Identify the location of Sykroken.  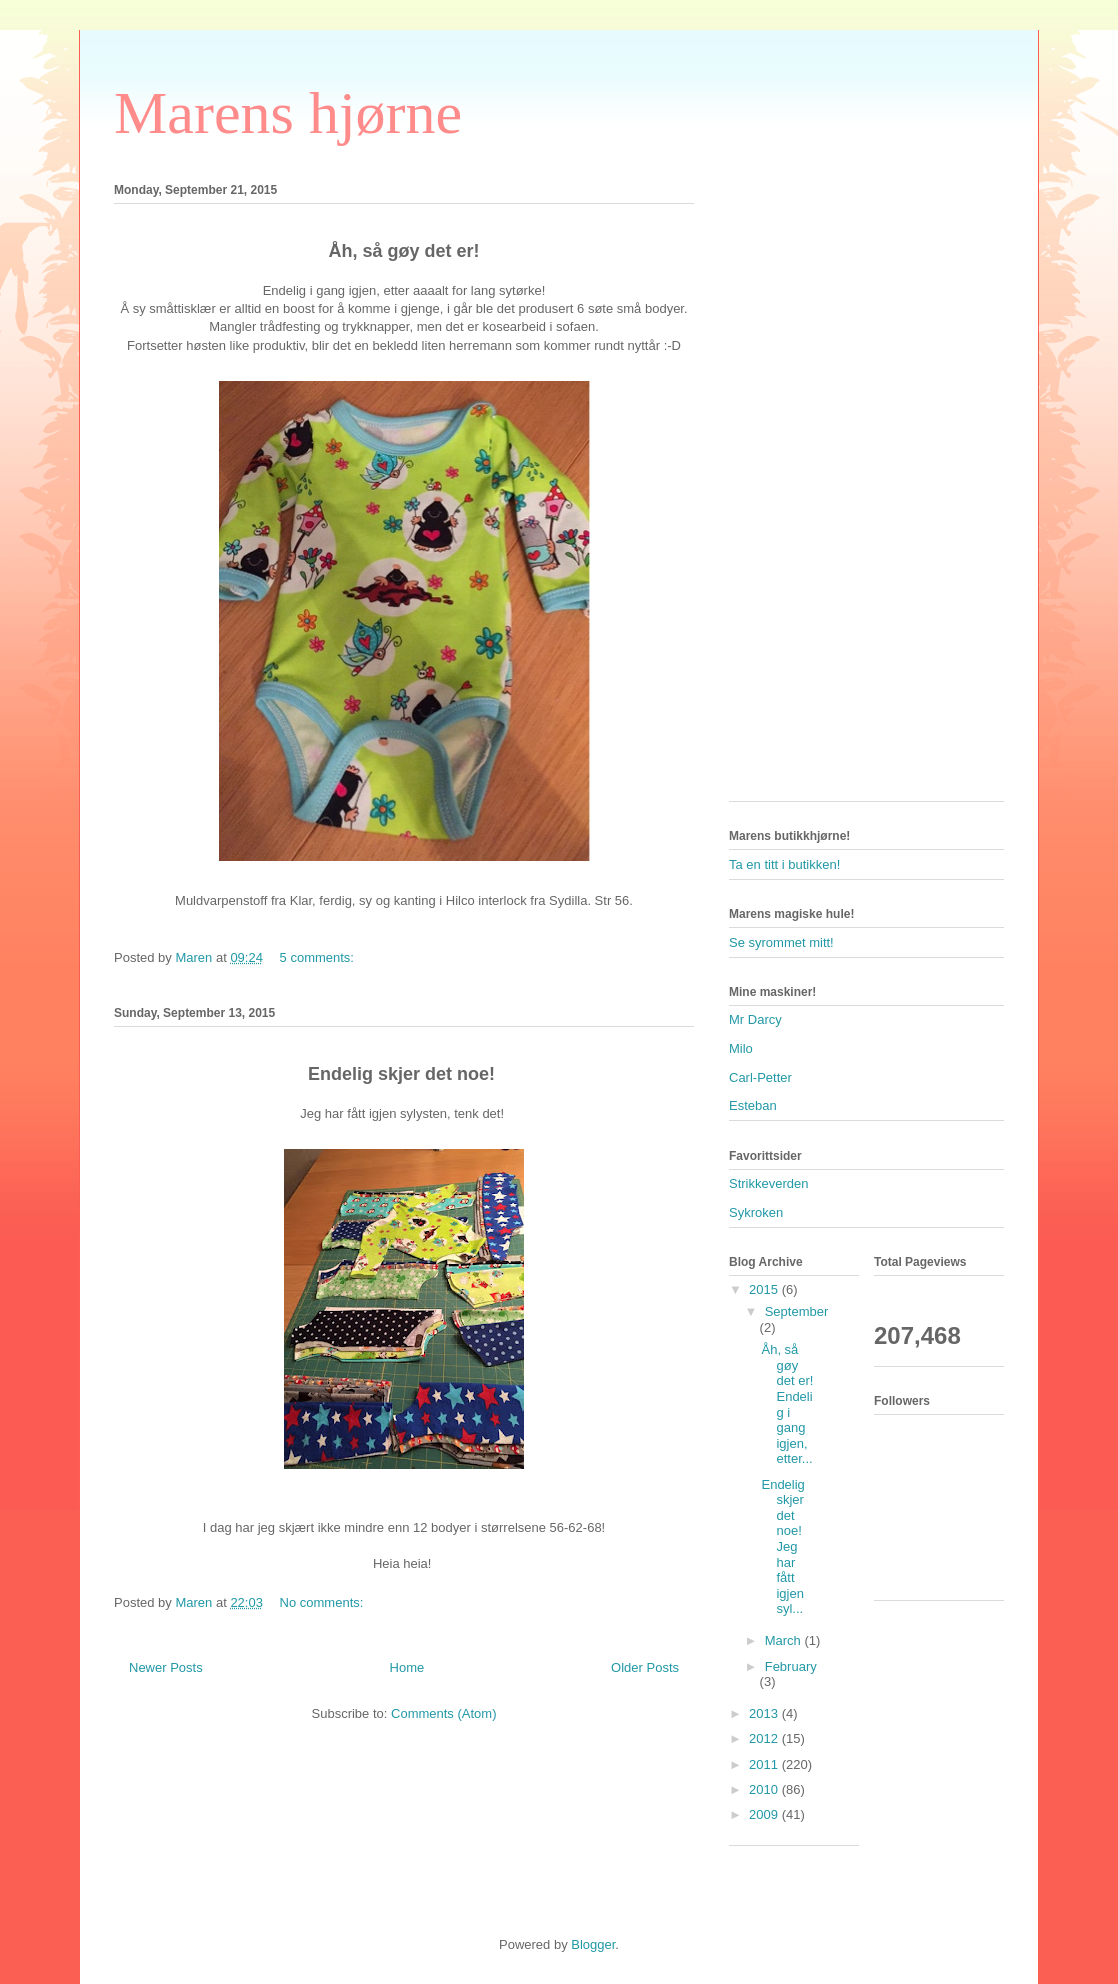
(756, 1212).